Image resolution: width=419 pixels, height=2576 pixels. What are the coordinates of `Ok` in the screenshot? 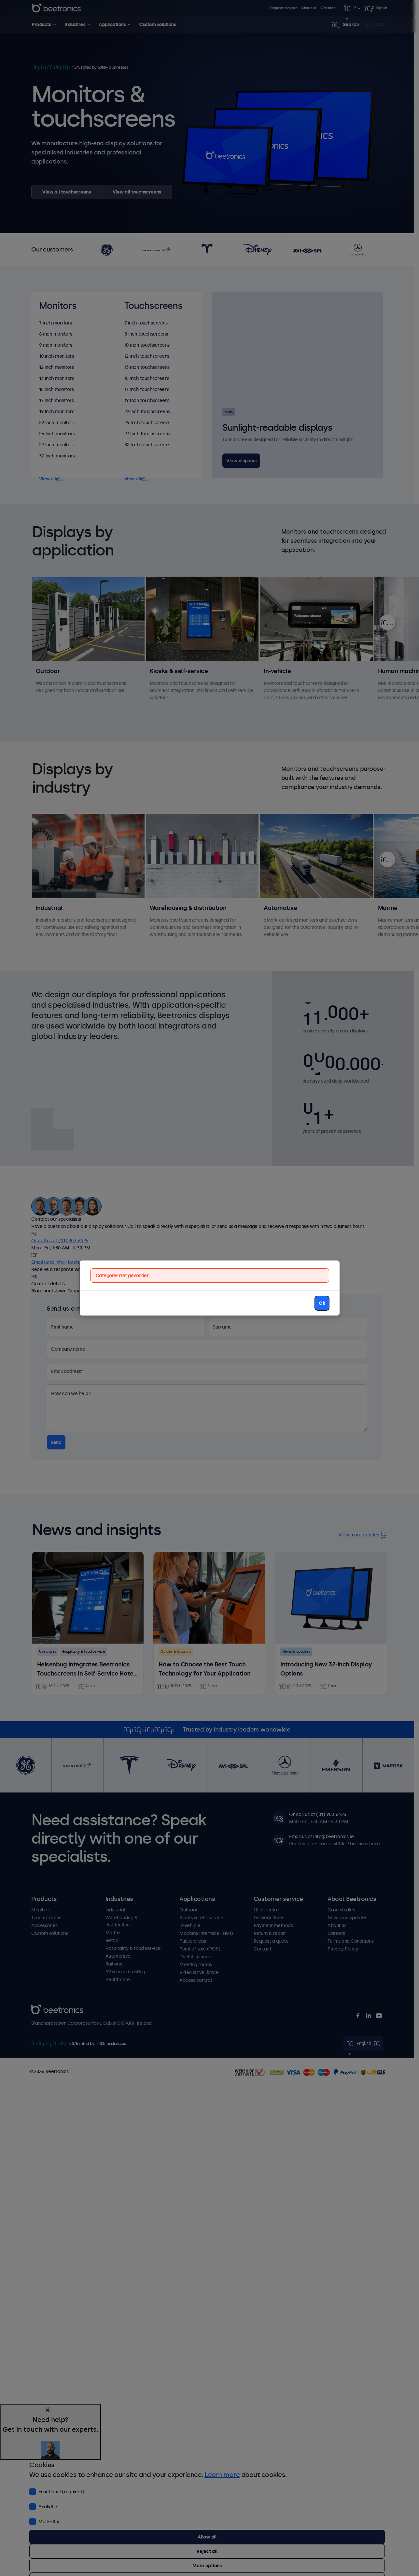 It's located at (322, 1303).